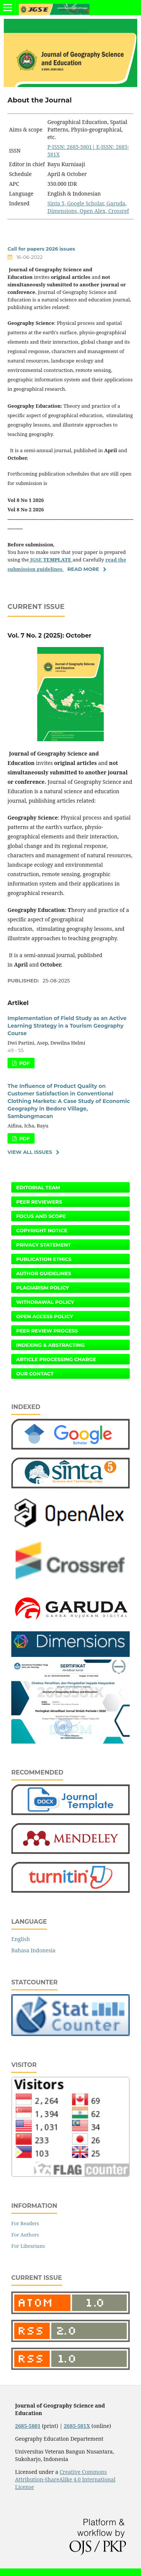  I want to click on Article Processing Charge, so click(56, 1359).